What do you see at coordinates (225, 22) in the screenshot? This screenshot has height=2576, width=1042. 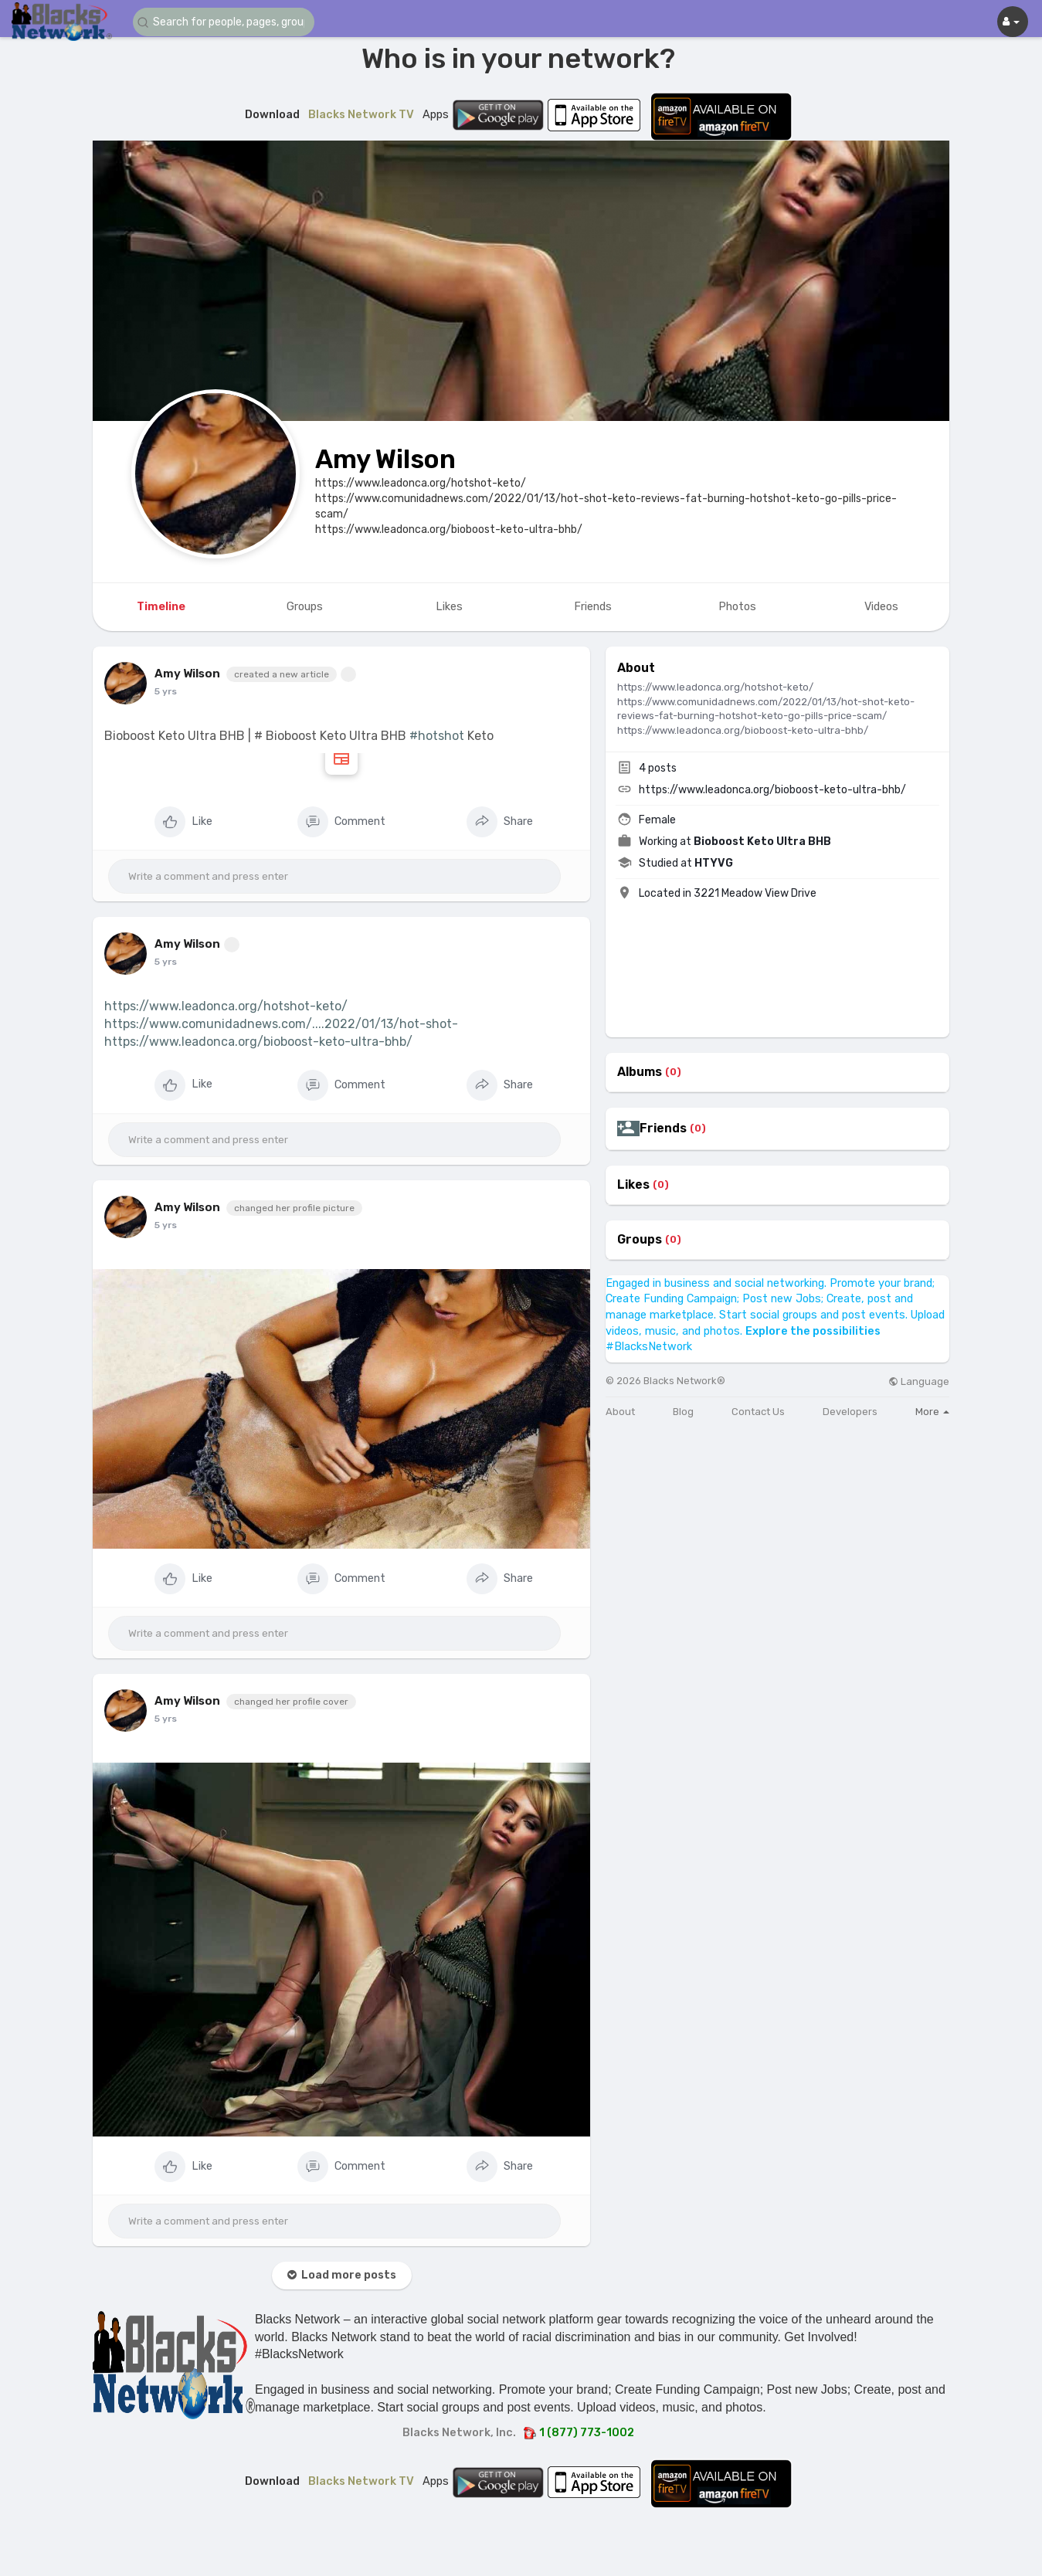 I see `[button]` at bounding box center [225, 22].